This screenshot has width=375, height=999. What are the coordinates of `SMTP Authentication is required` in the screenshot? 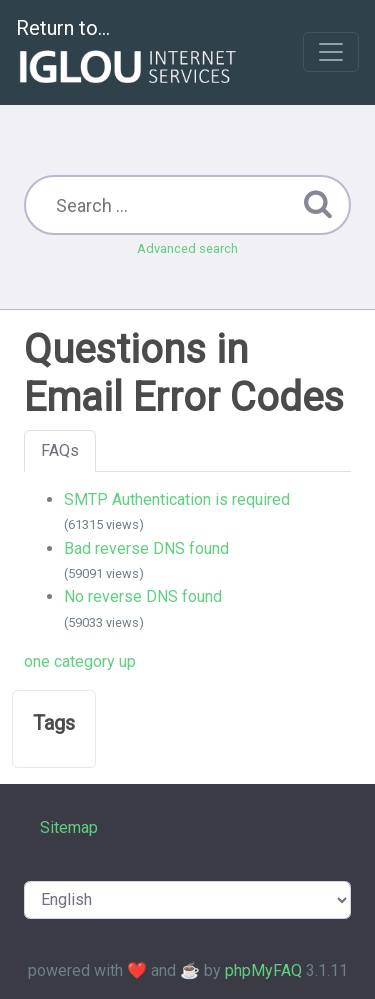 It's located at (177, 499).